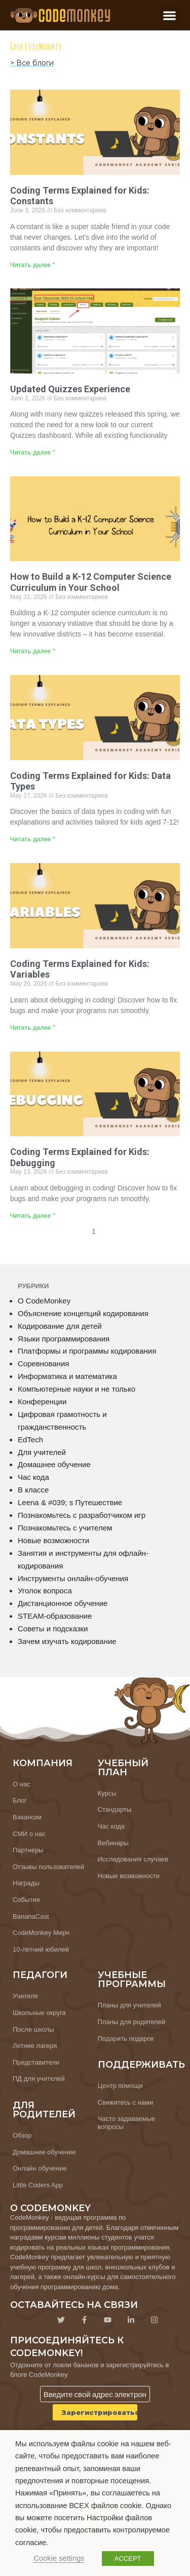 The image size is (190, 2576). What do you see at coordinates (43, 1363) in the screenshot?
I see `Соревнования` at bounding box center [43, 1363].